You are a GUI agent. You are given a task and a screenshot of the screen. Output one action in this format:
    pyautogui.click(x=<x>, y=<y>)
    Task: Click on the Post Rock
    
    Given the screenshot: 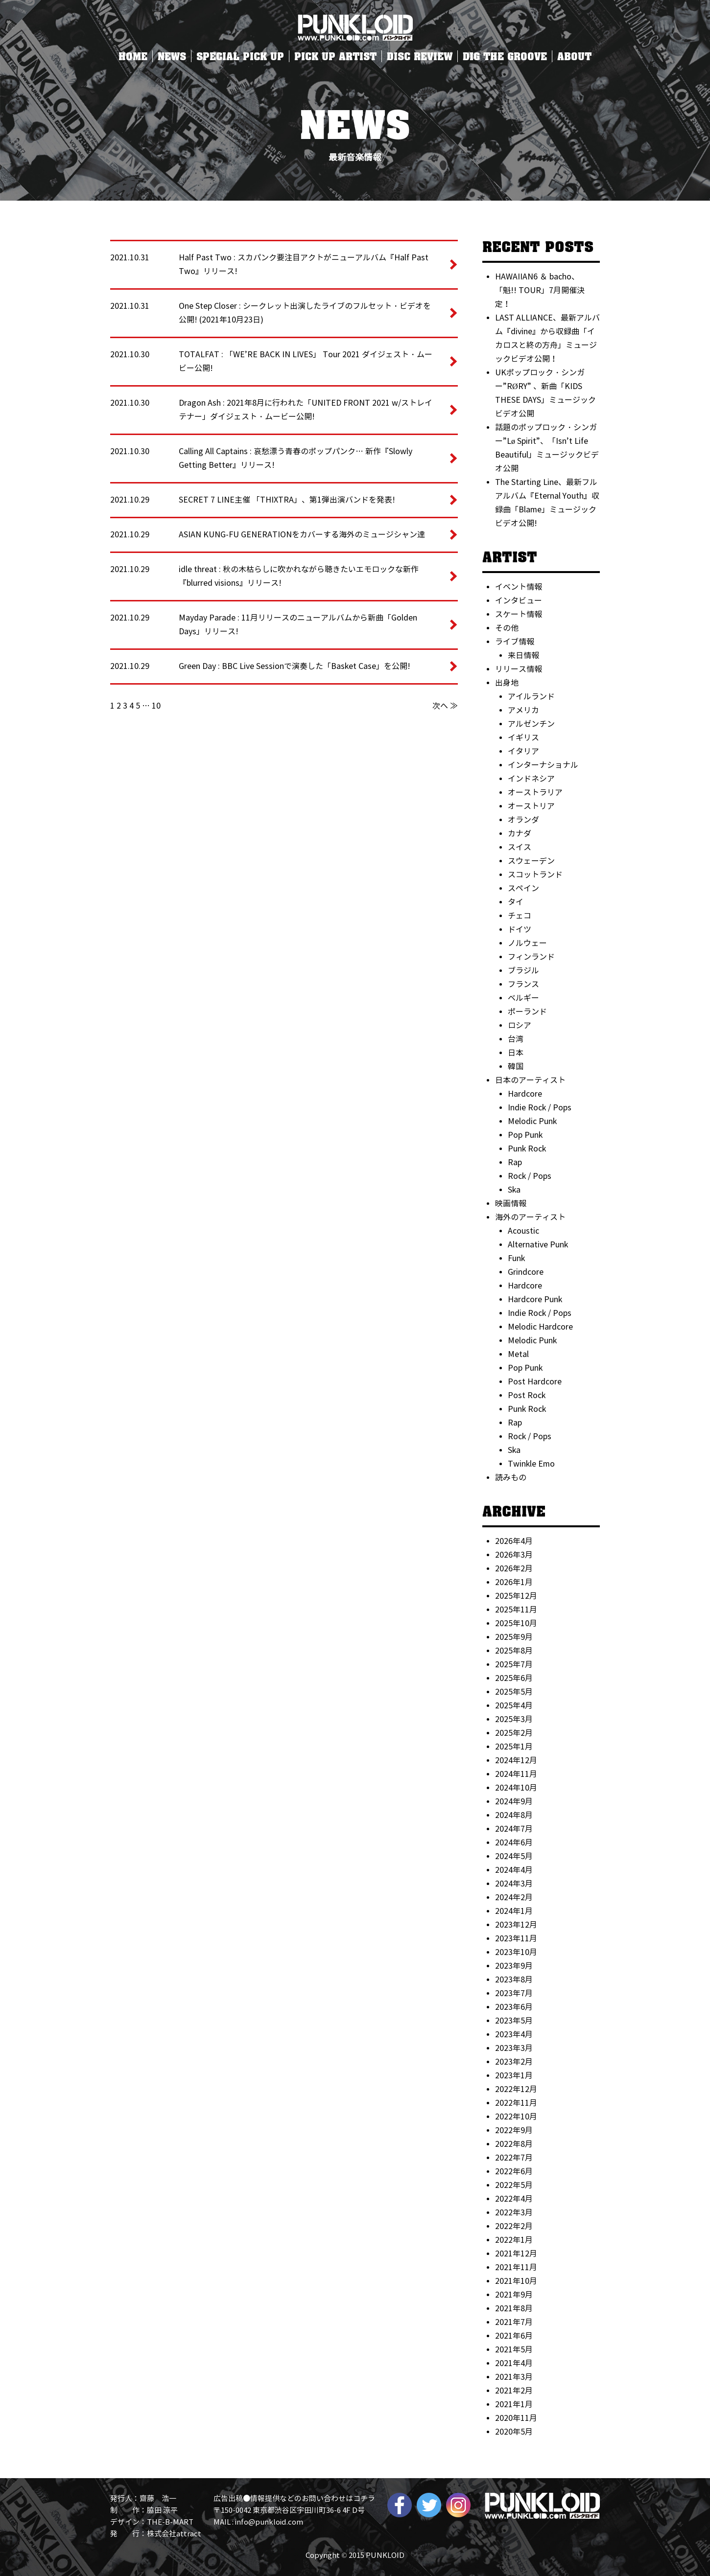 What is the action you would take?
    pyautogui.click(x=526, y=1395)
    